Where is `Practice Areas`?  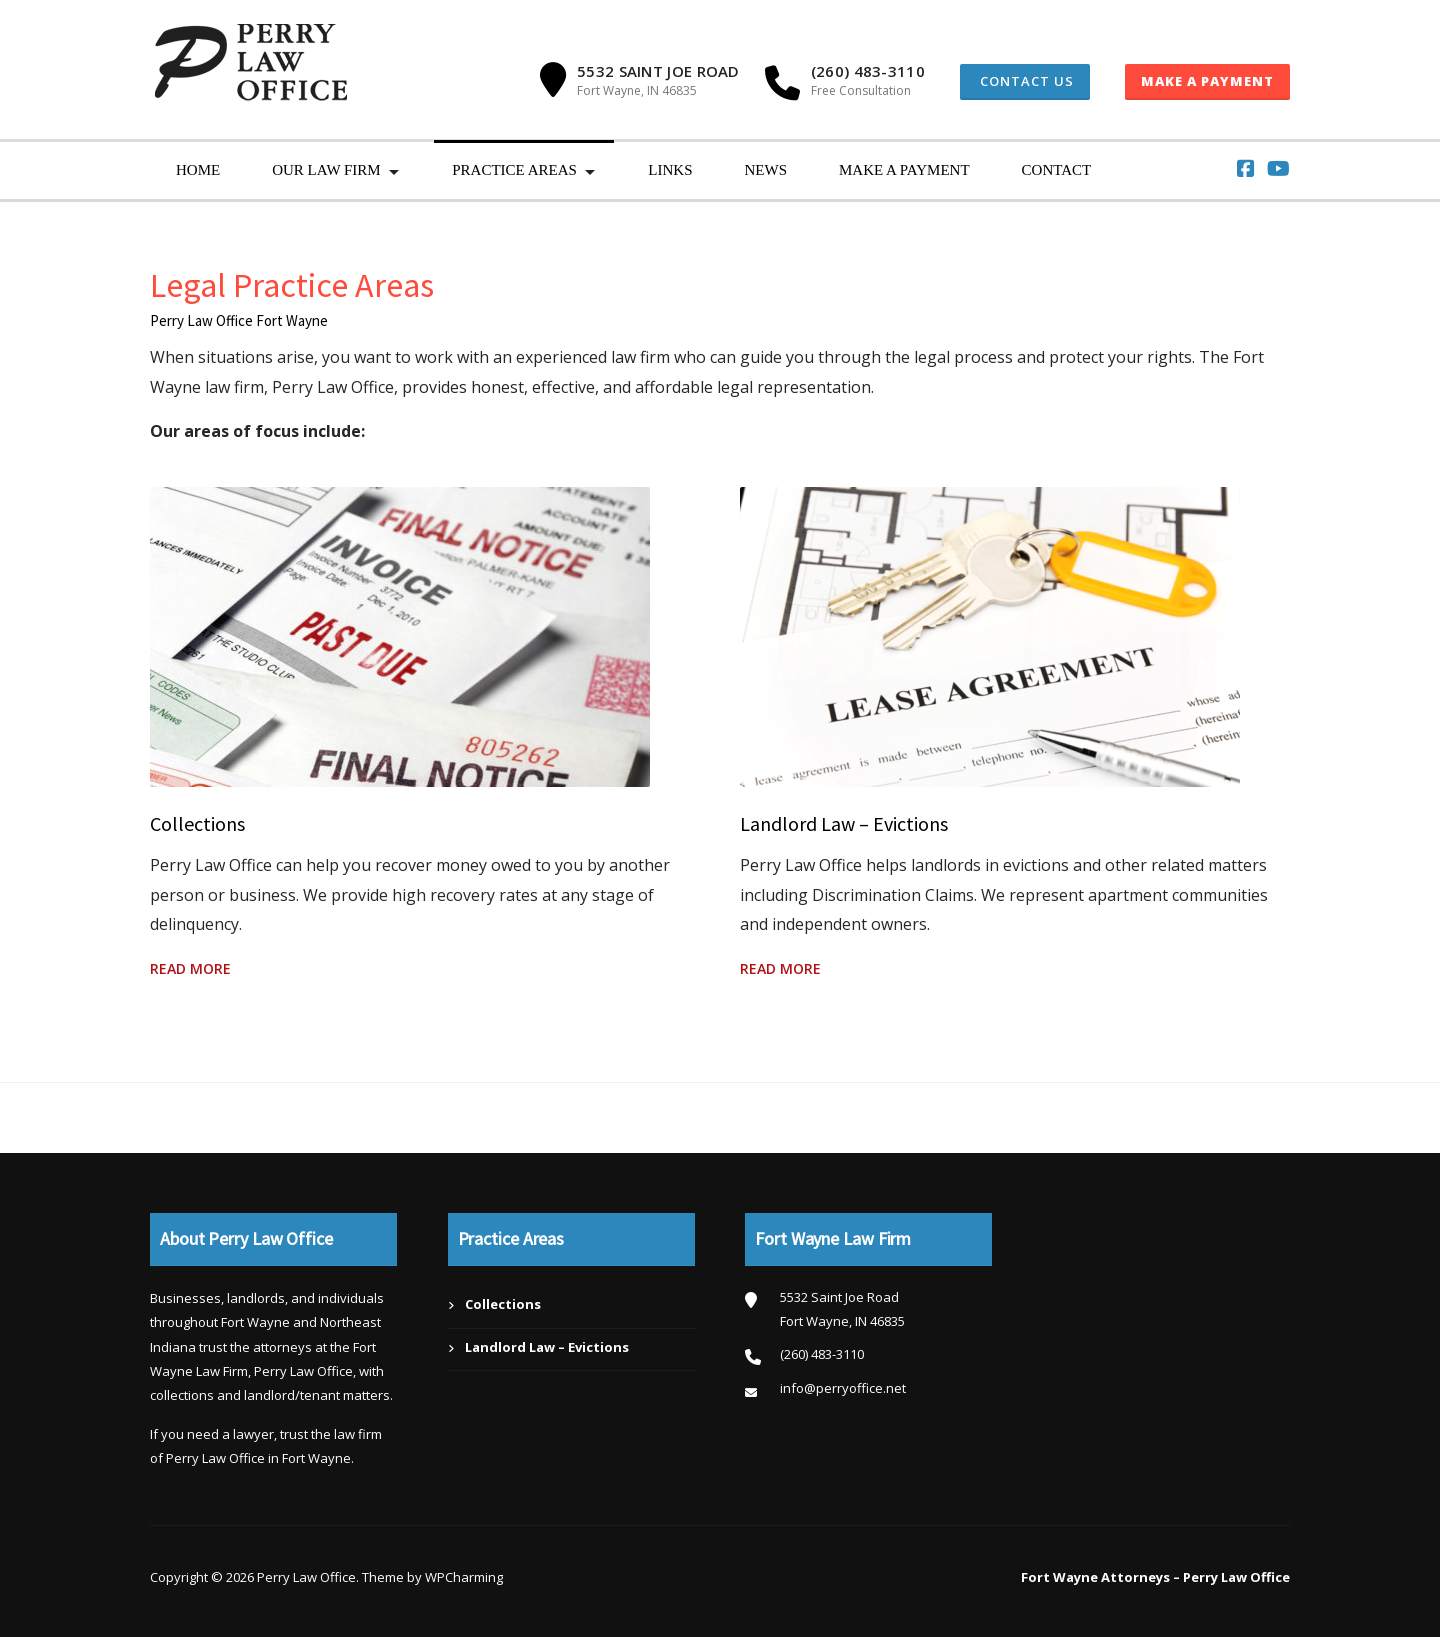
Practice Areas is located at coordinates (514, 170).